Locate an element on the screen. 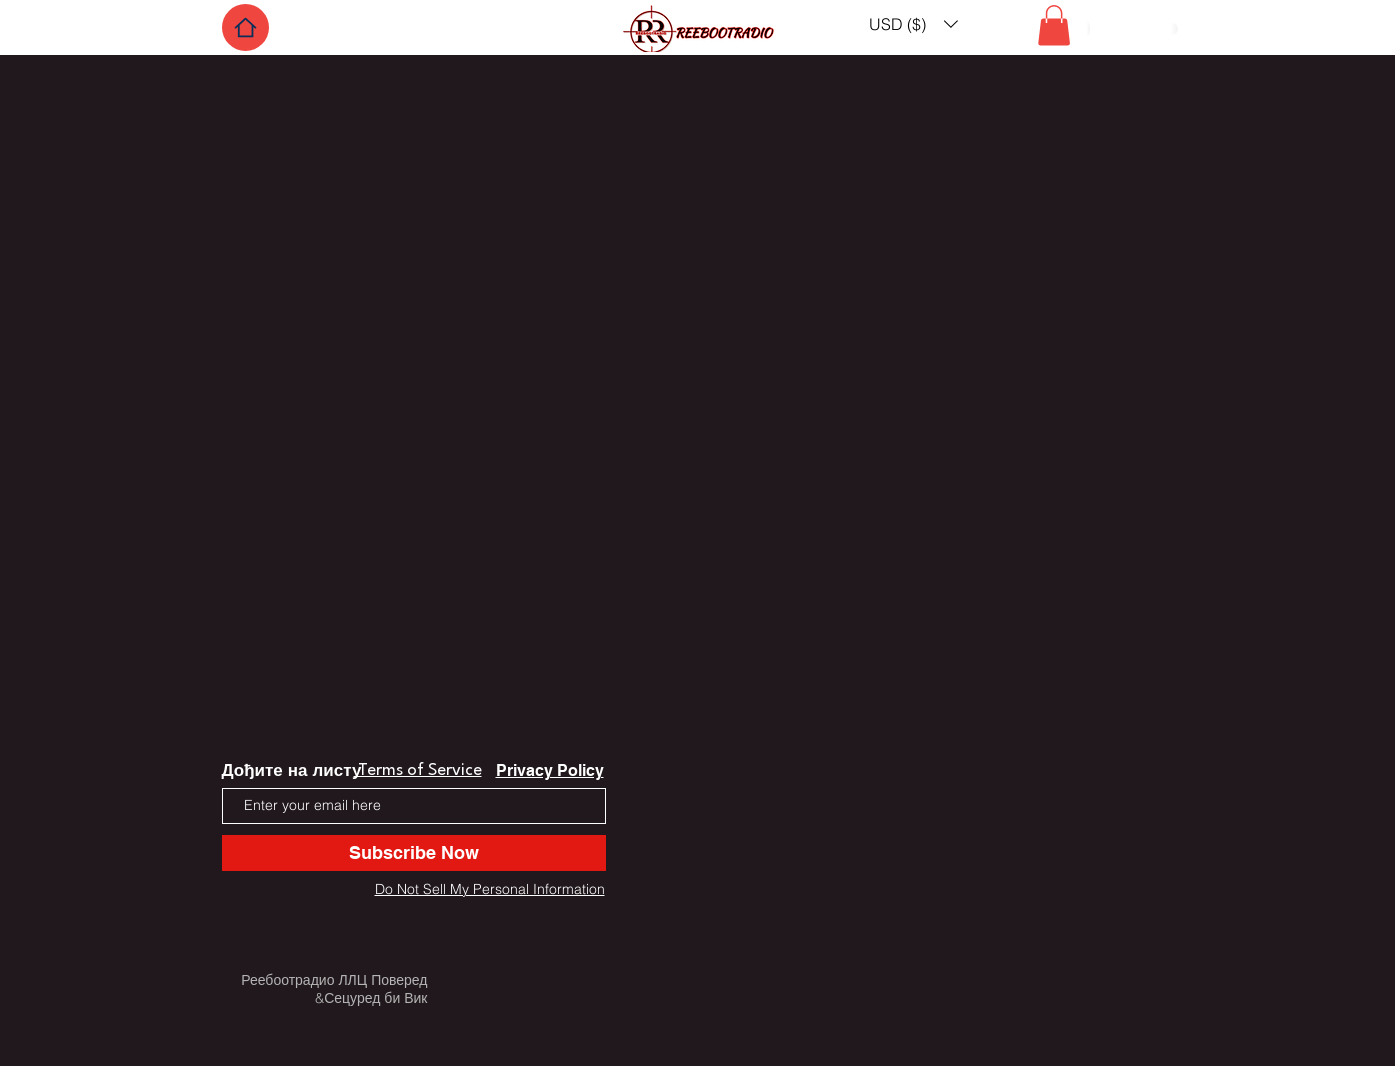 This screenshot has width=1395, height=1066. [button] is located at coordinates (913, 23).